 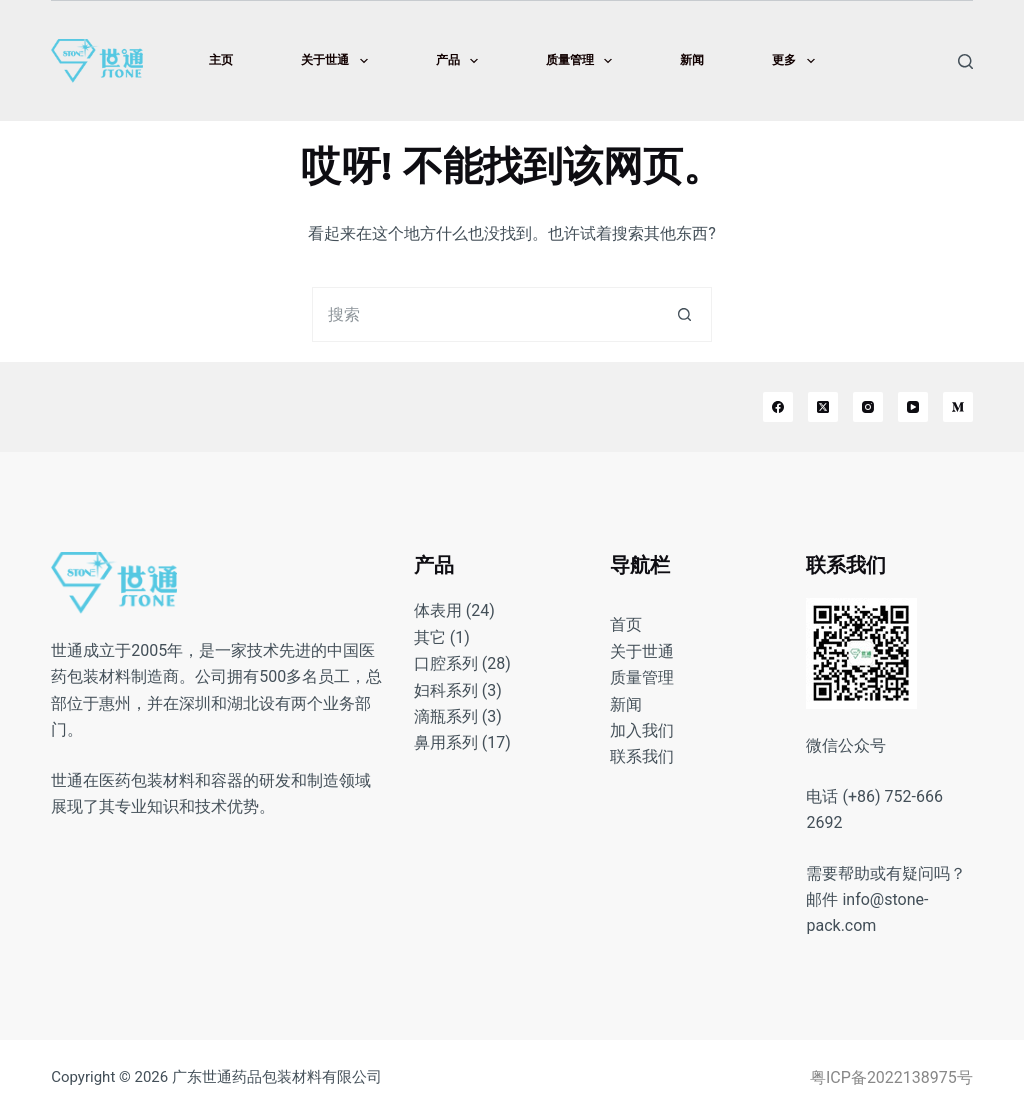 I want to click on [搜索], so click(x=965, y=61).